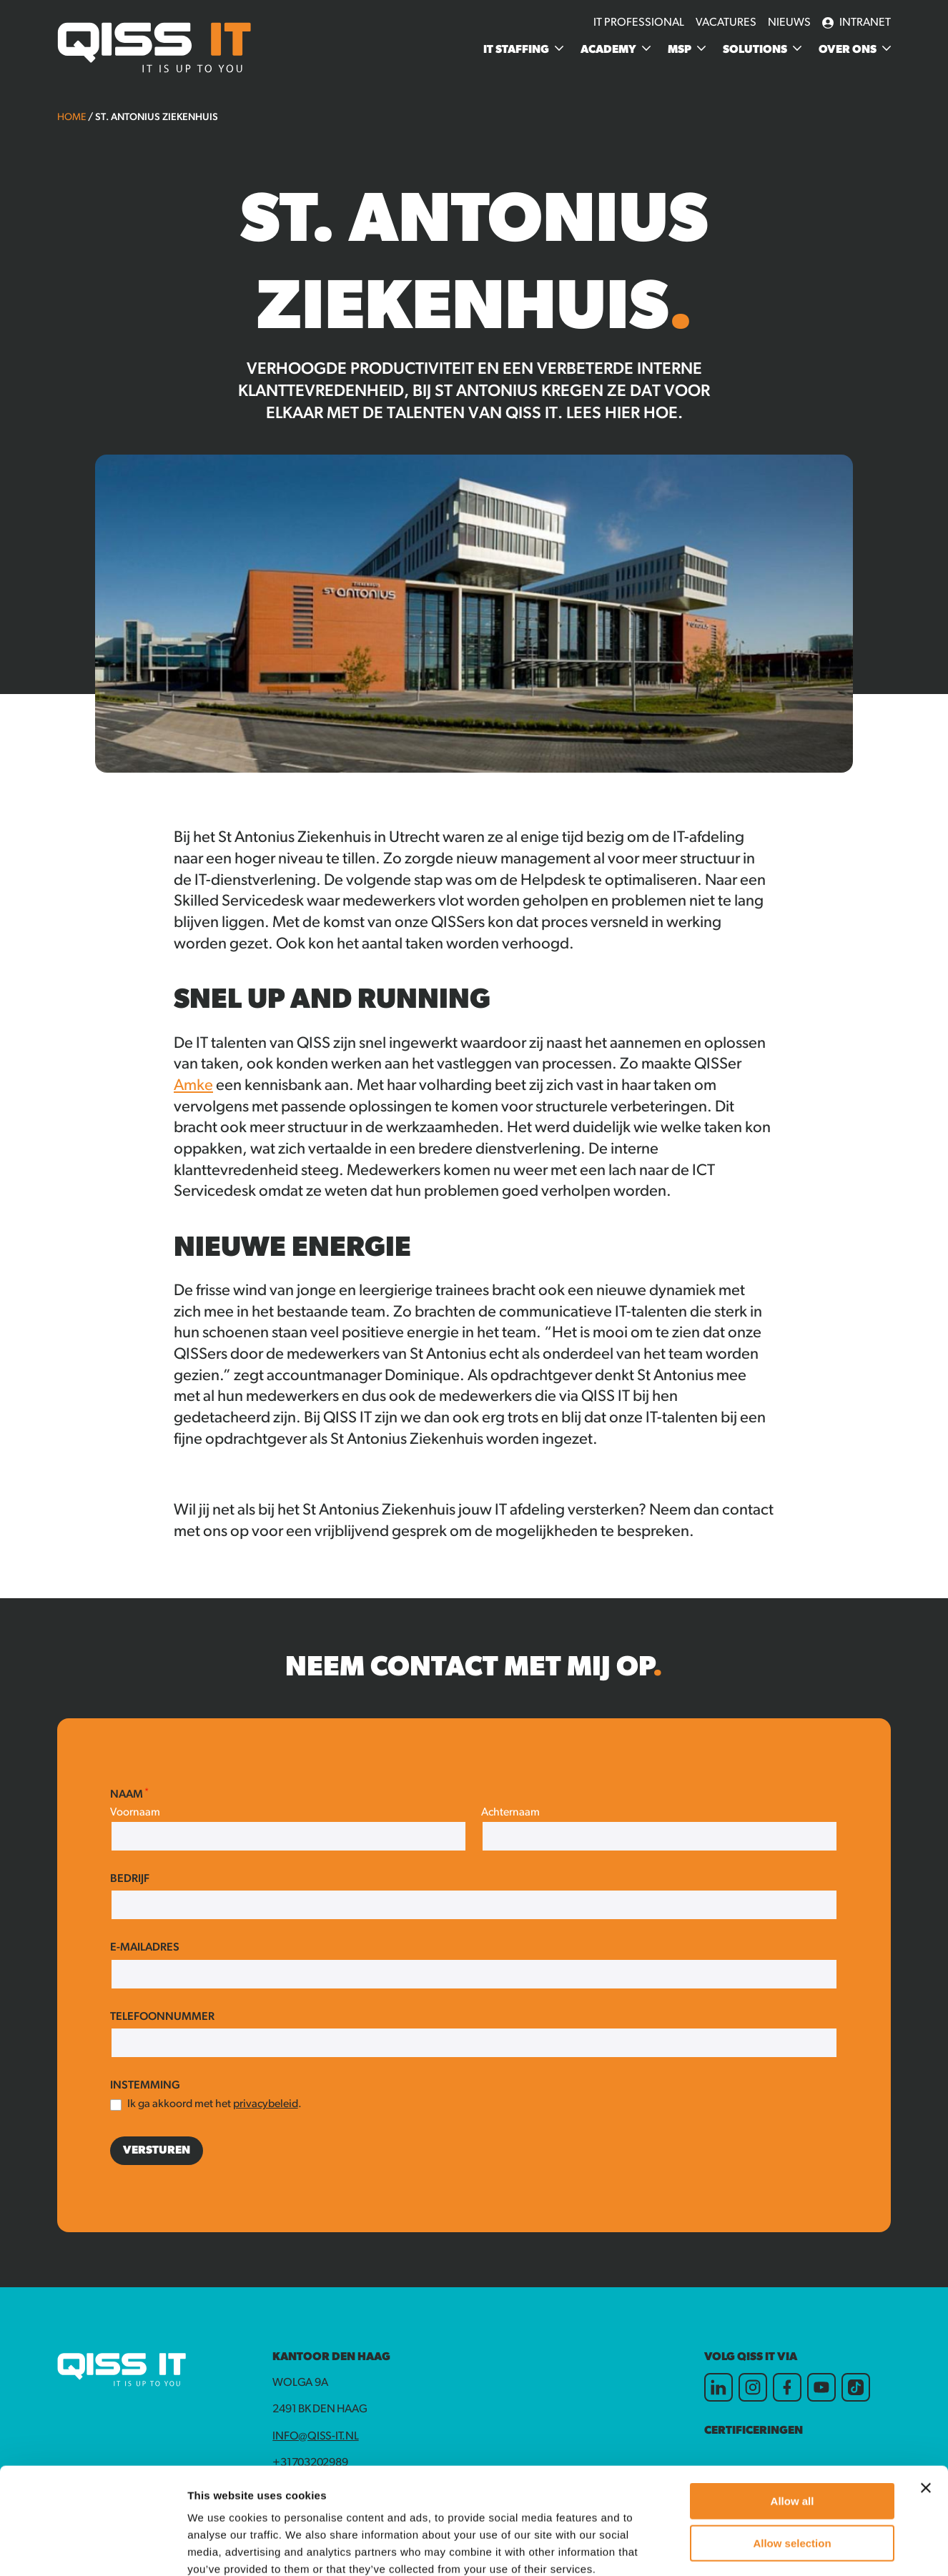  I want to click on MSP, so click(679, 50).